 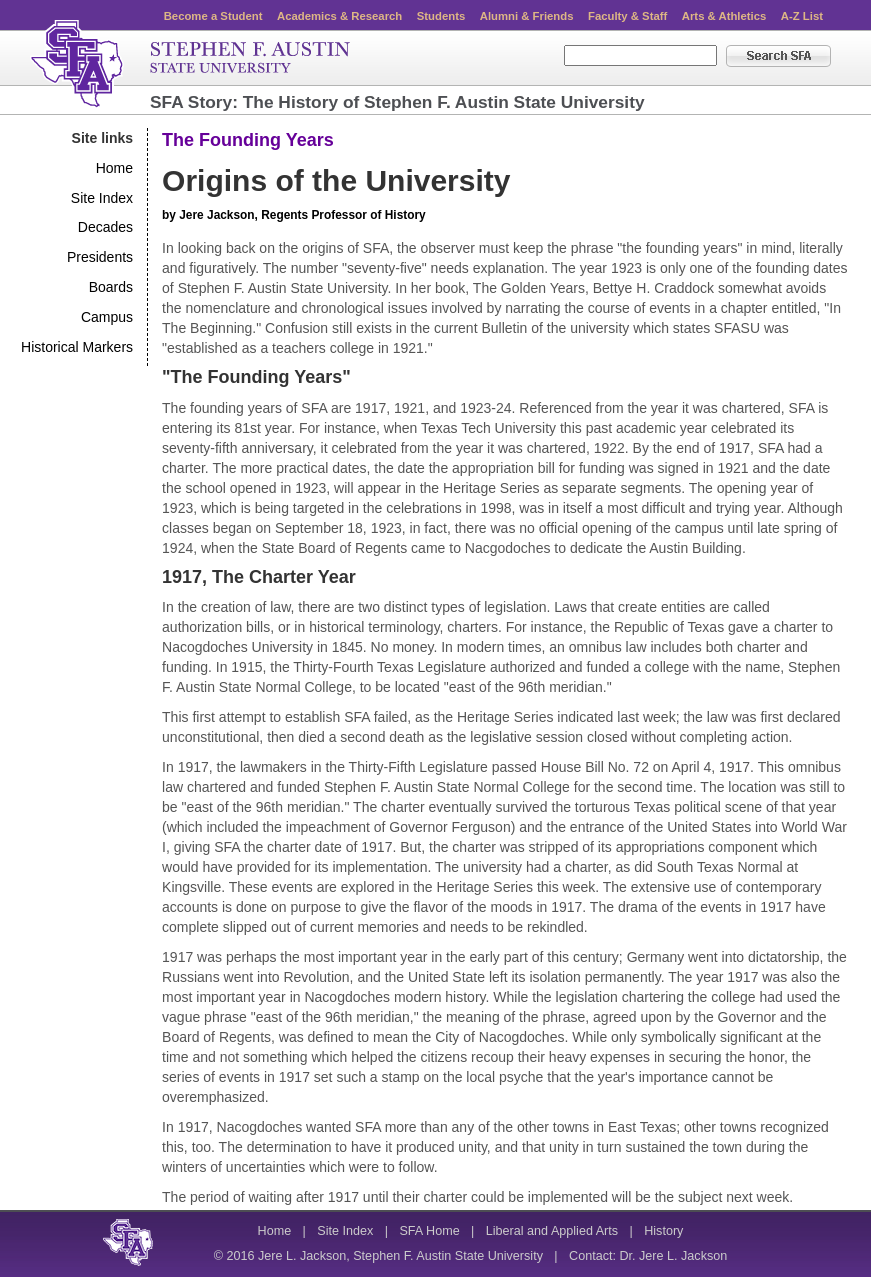 What do you see at coordinates (724, 16) in the screenshot?
I see `Arts & Athletics` at bounding box center [724, 16].